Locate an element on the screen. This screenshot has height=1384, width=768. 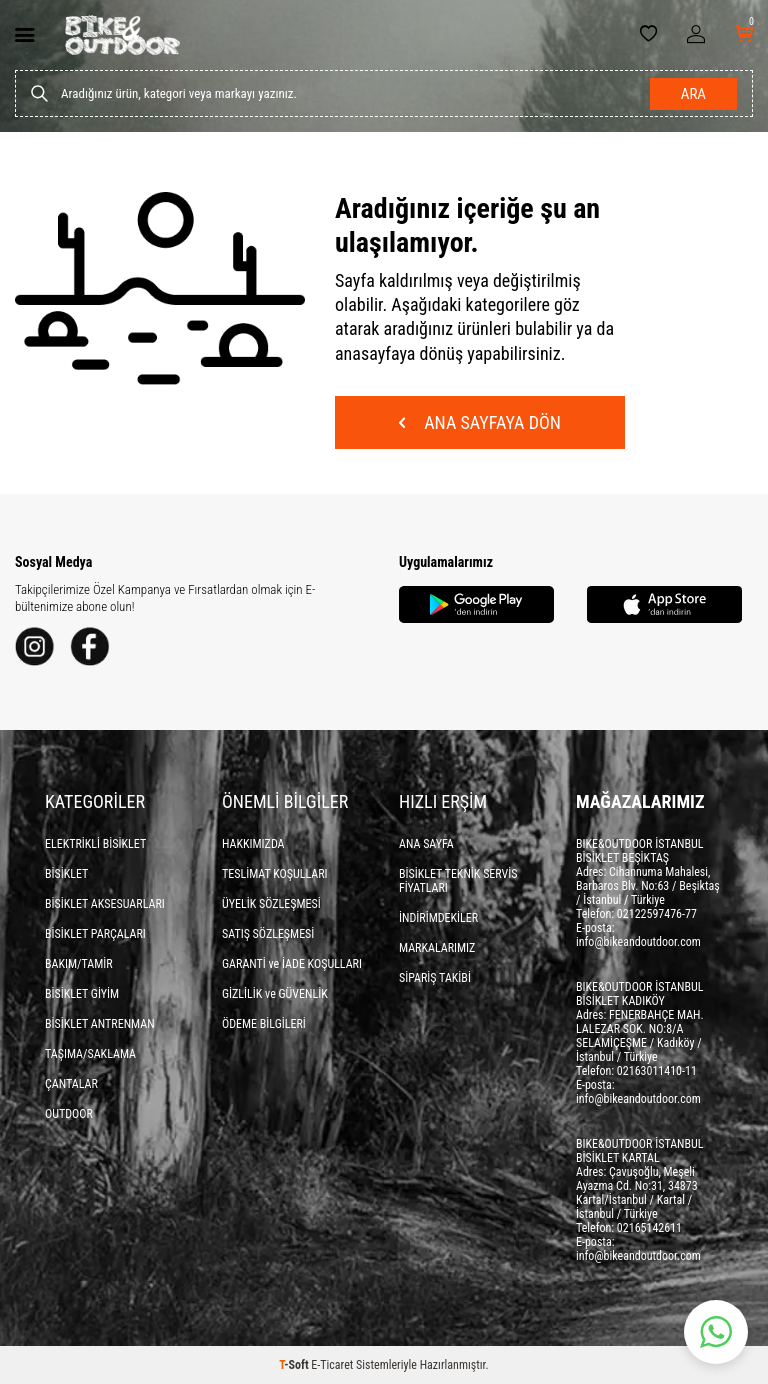
HAKKIMIZDA is located at coordinates (253, 844).